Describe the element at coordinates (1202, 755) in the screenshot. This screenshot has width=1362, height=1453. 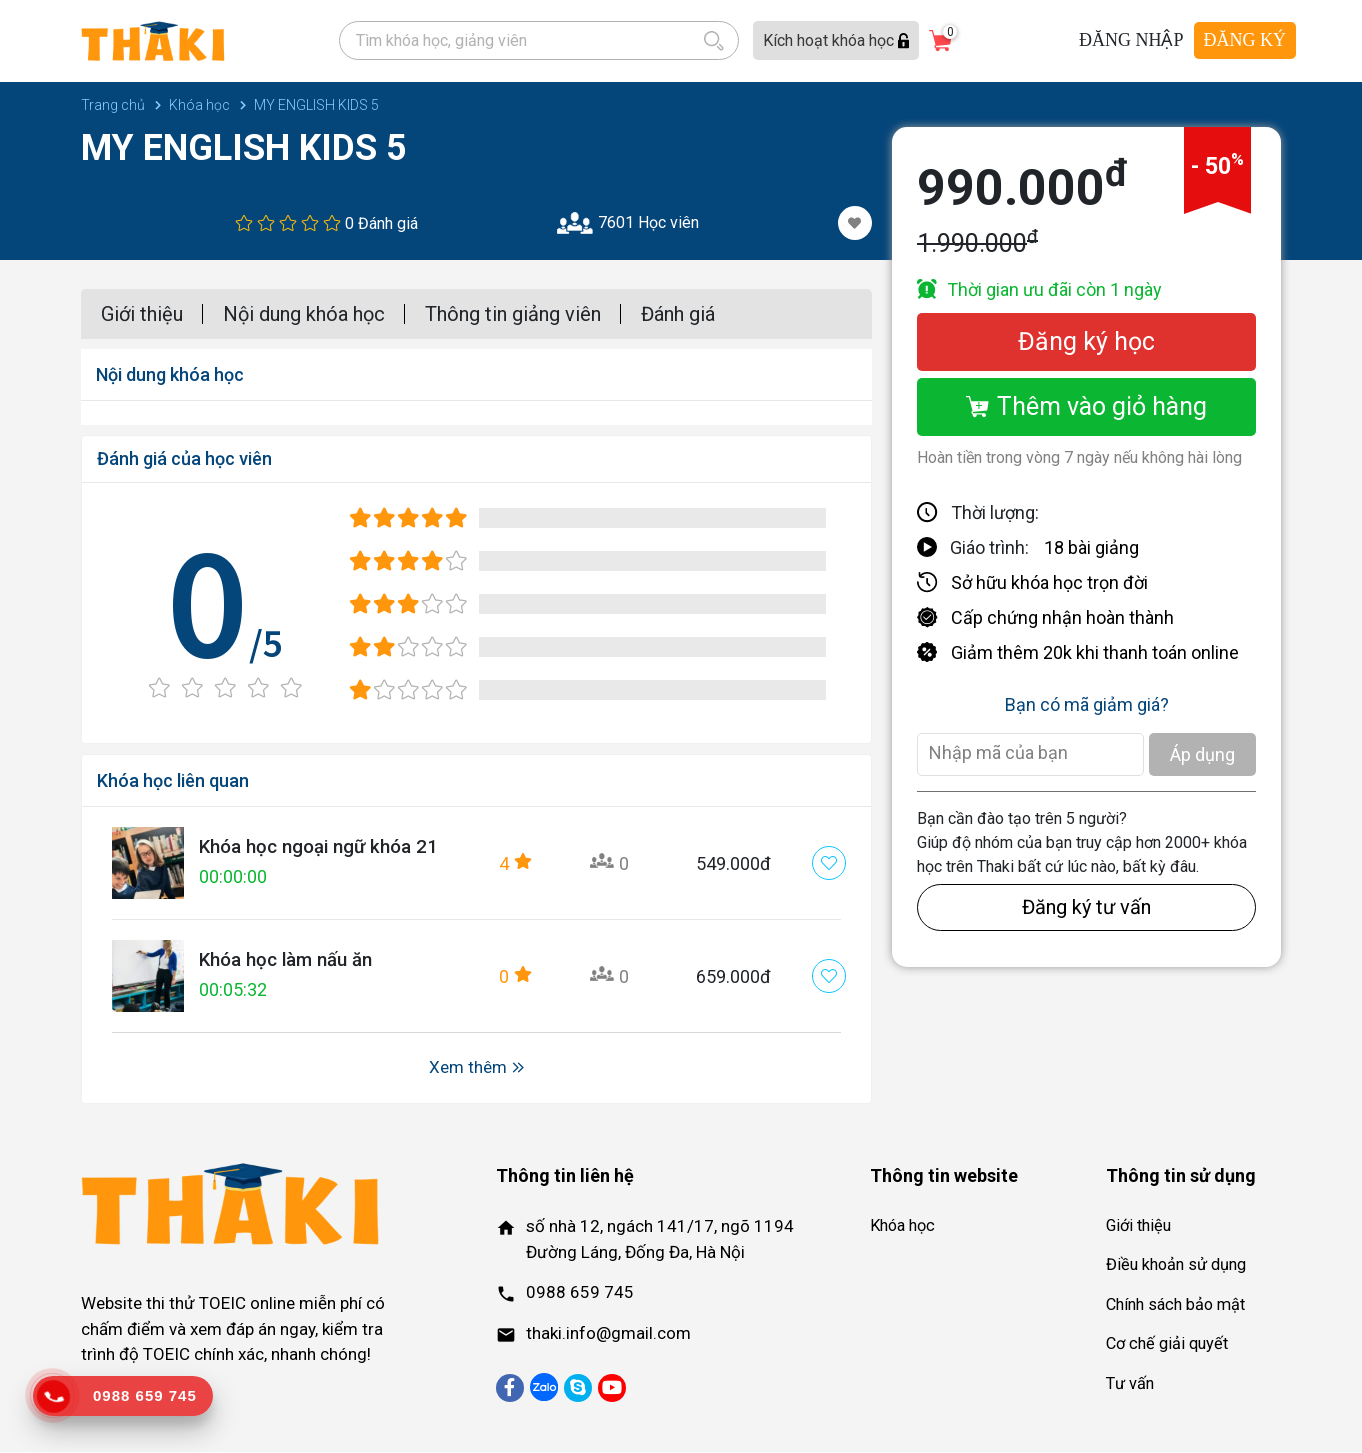
I see `Áp dụng` at that location.